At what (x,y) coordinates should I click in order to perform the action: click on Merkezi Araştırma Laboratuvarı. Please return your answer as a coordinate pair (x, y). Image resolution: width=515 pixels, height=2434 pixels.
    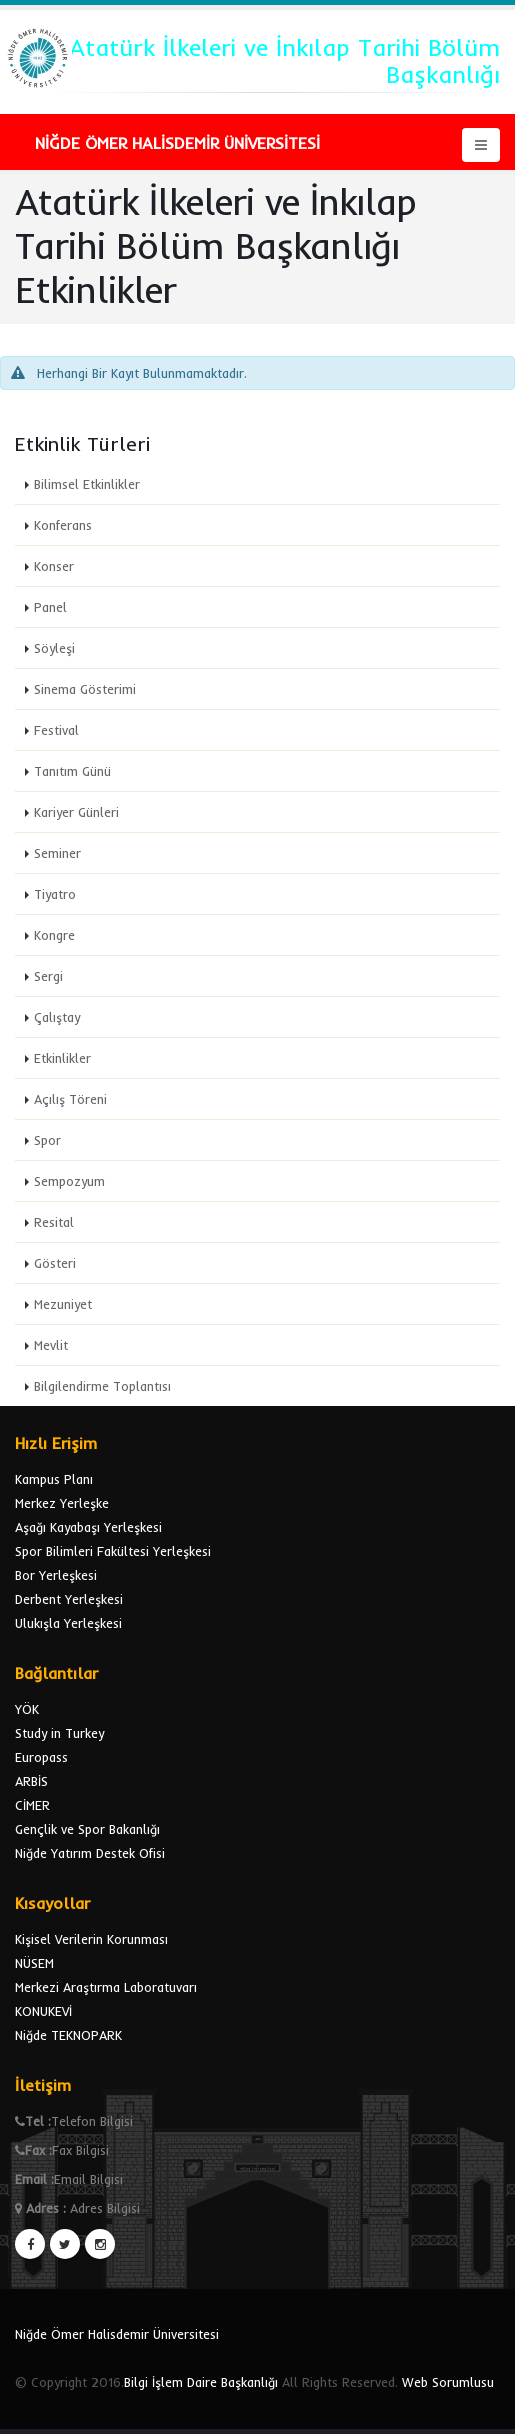
    Looking at the image, I should click on (106, 1987).